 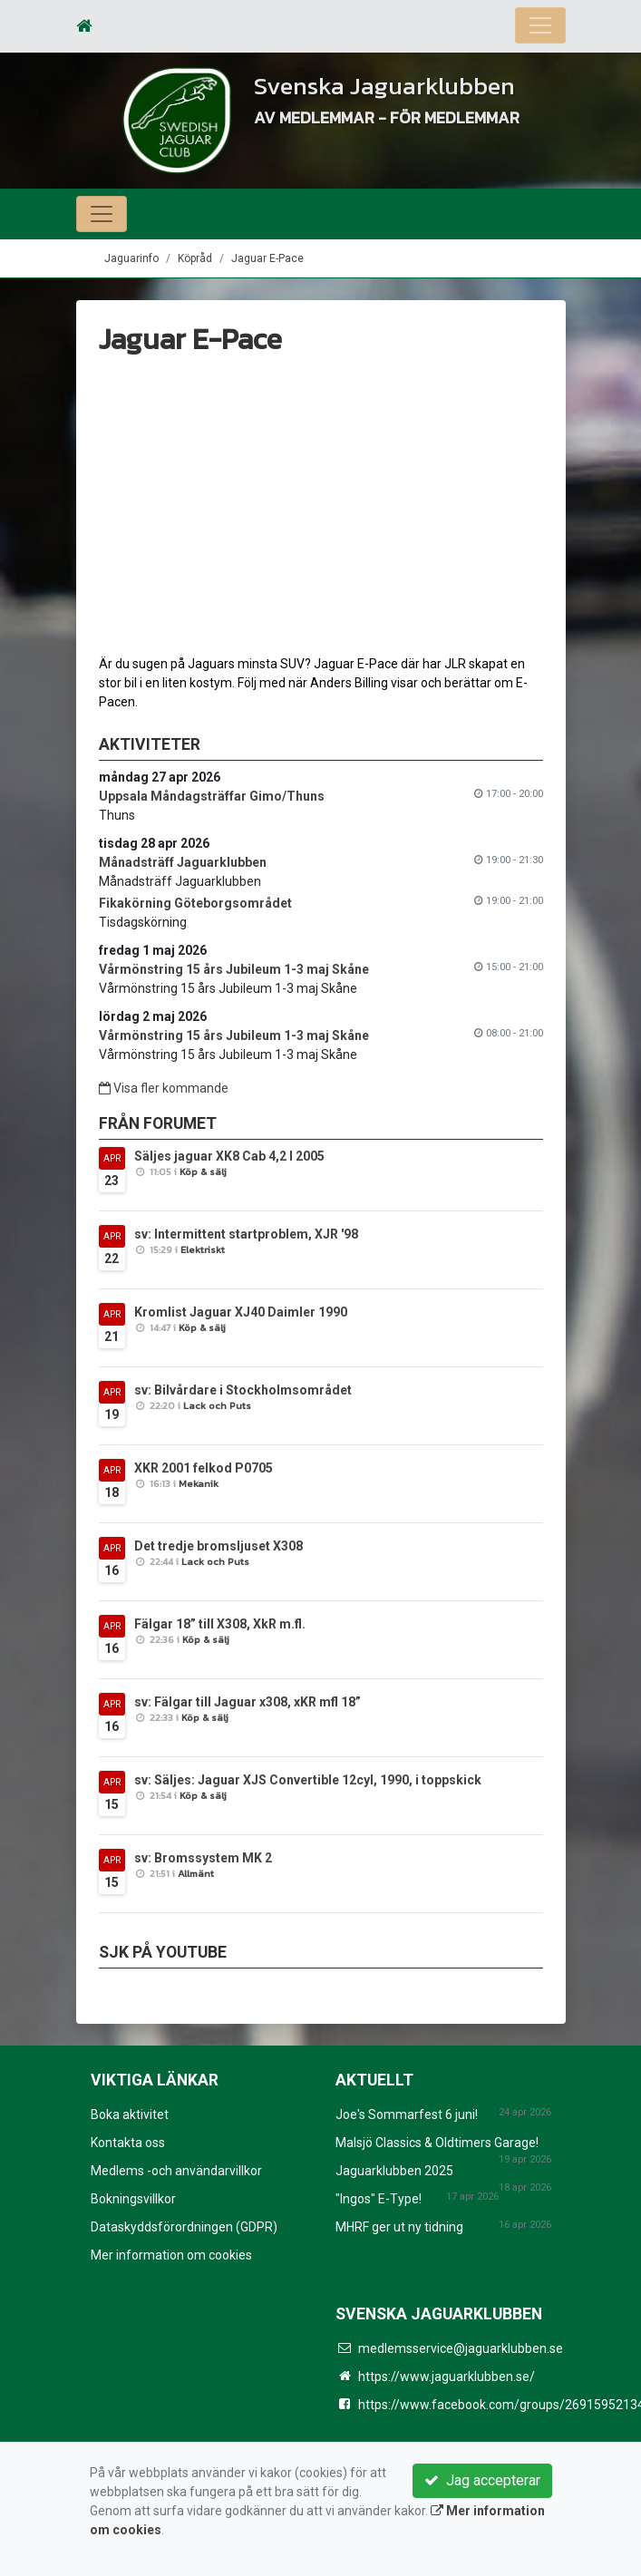 What do you see at coordinates (220, 1624) in the screenshot?
I see `Fälgar 18” till X308, XkR m.fl.` at bounding box center [220, 1624].